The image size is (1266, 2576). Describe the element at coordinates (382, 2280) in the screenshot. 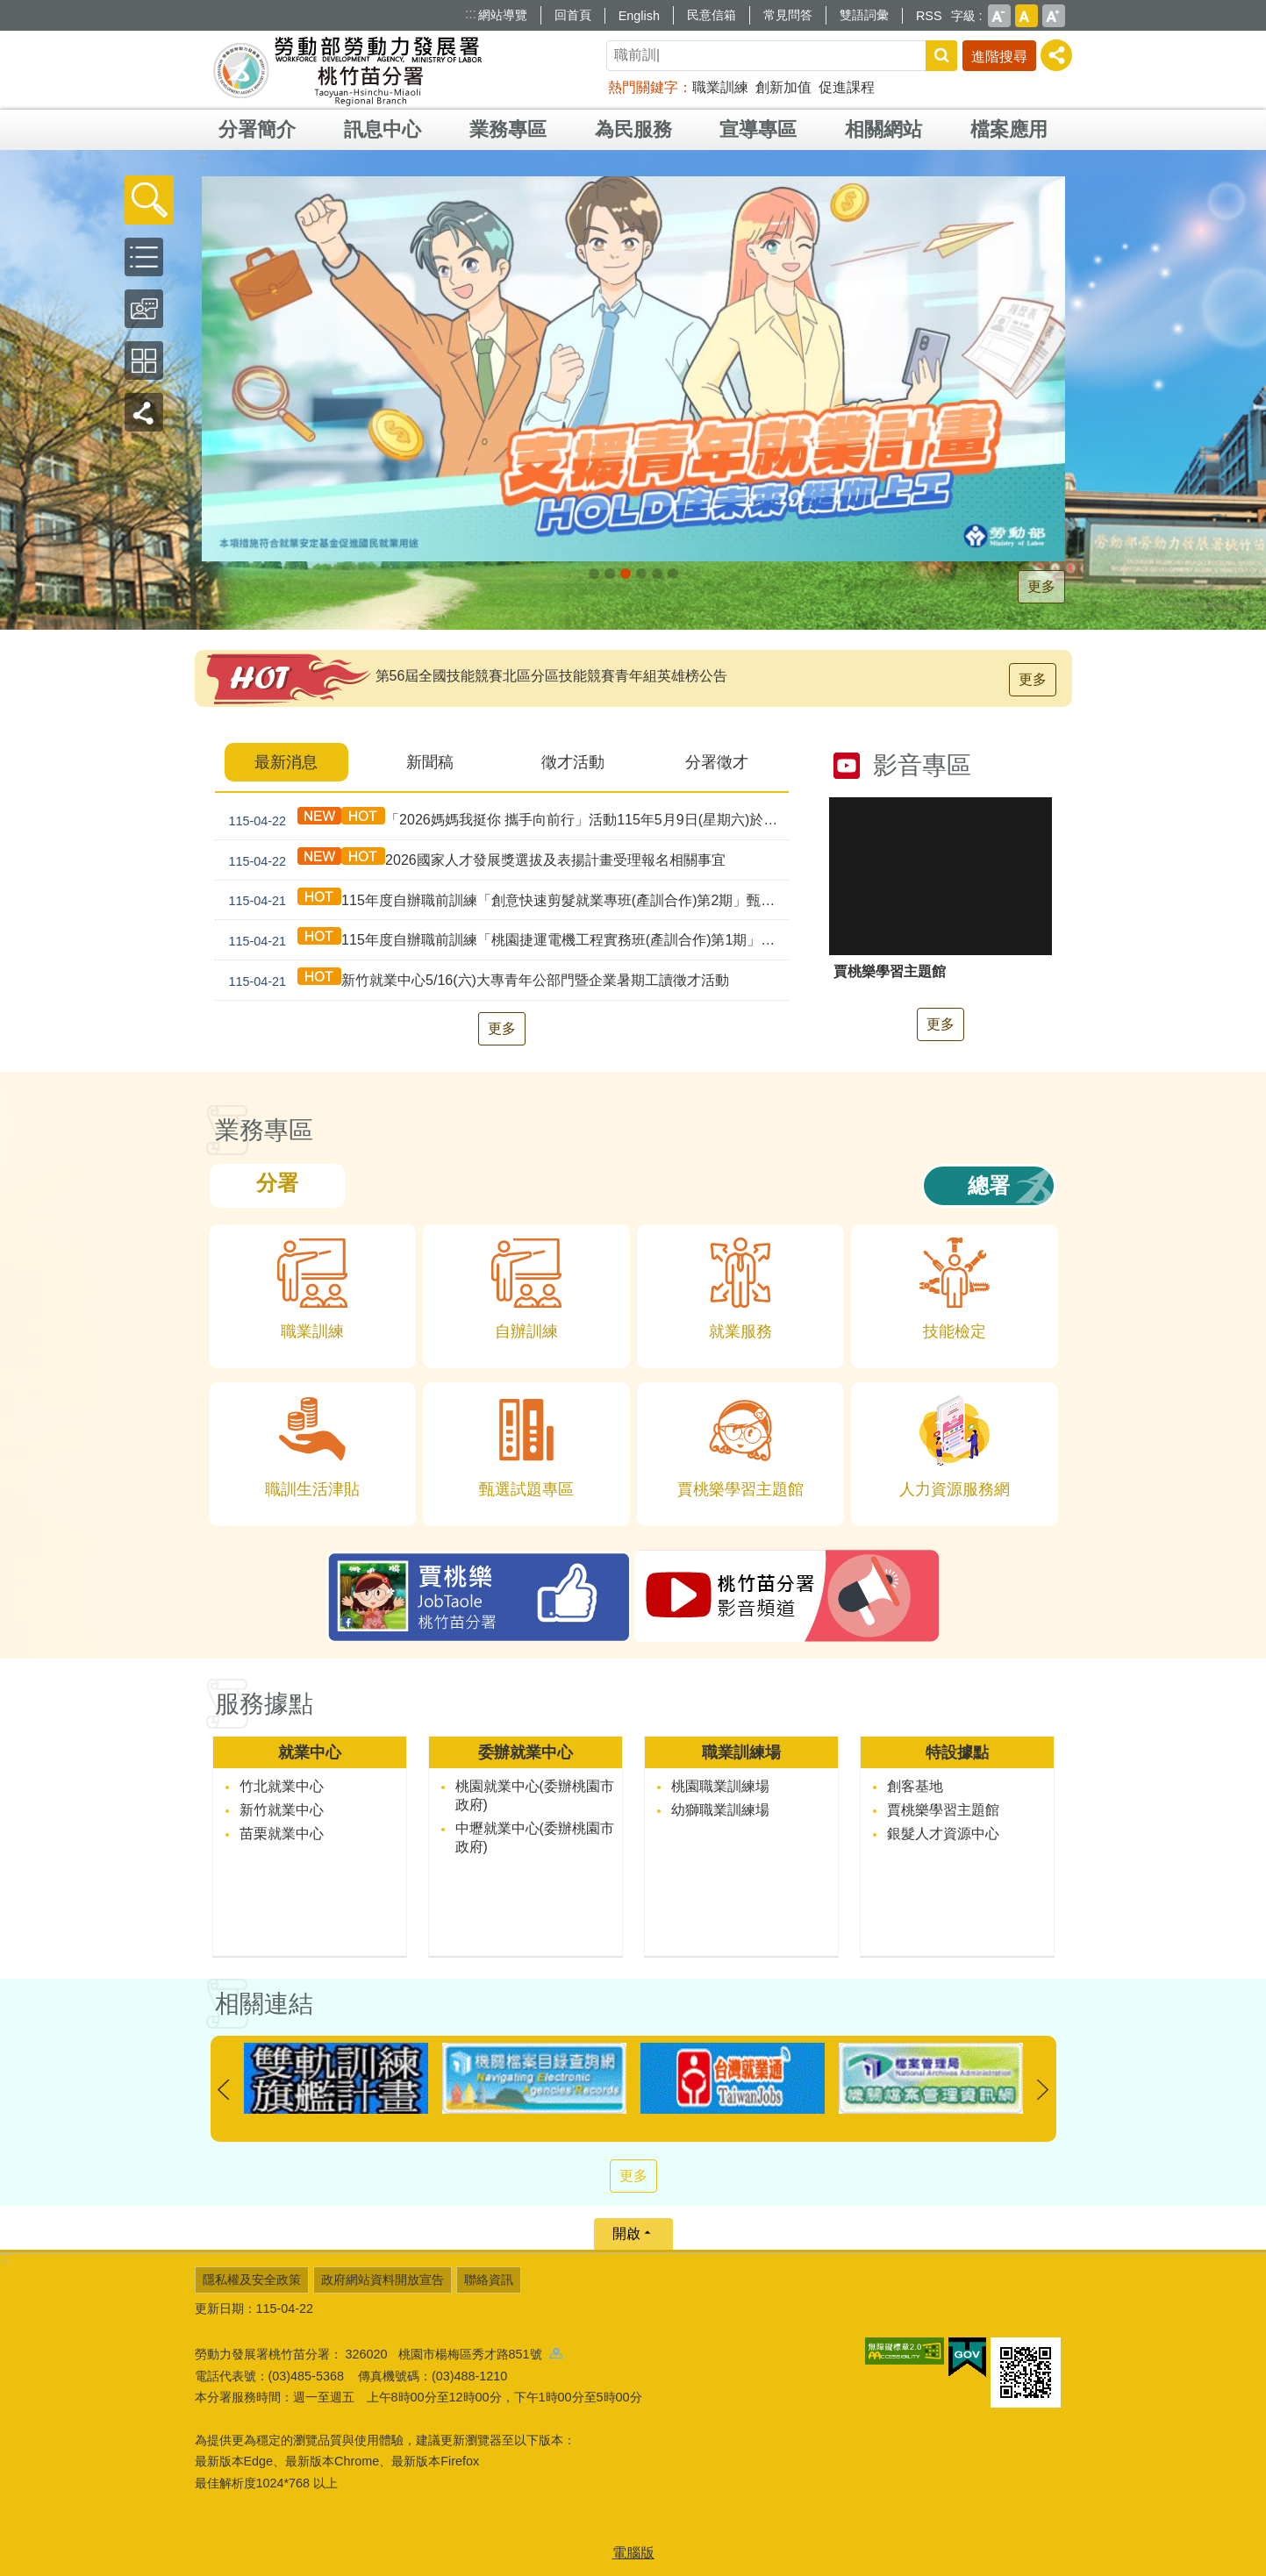

I see `政府網站資料開放宣告` at that location.